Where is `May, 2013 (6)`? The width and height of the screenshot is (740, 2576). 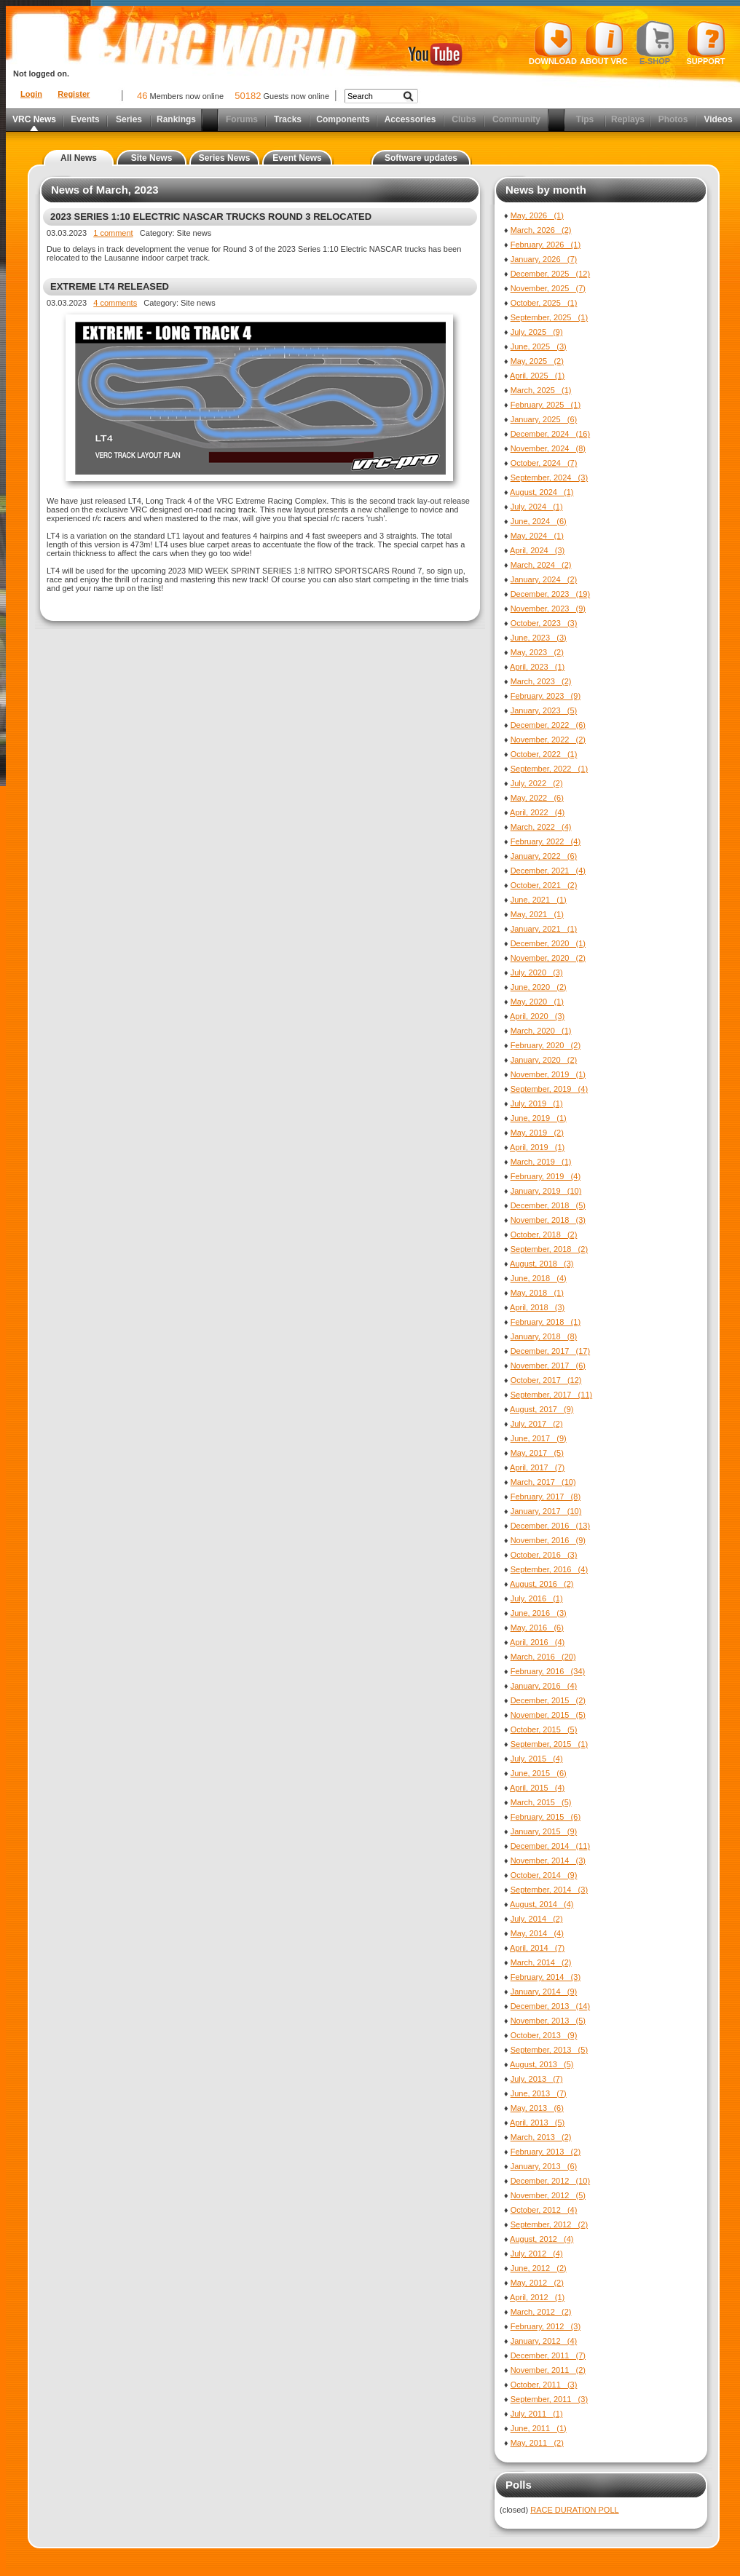
May, 2013 (6) is located at coordinates (537, 2108).